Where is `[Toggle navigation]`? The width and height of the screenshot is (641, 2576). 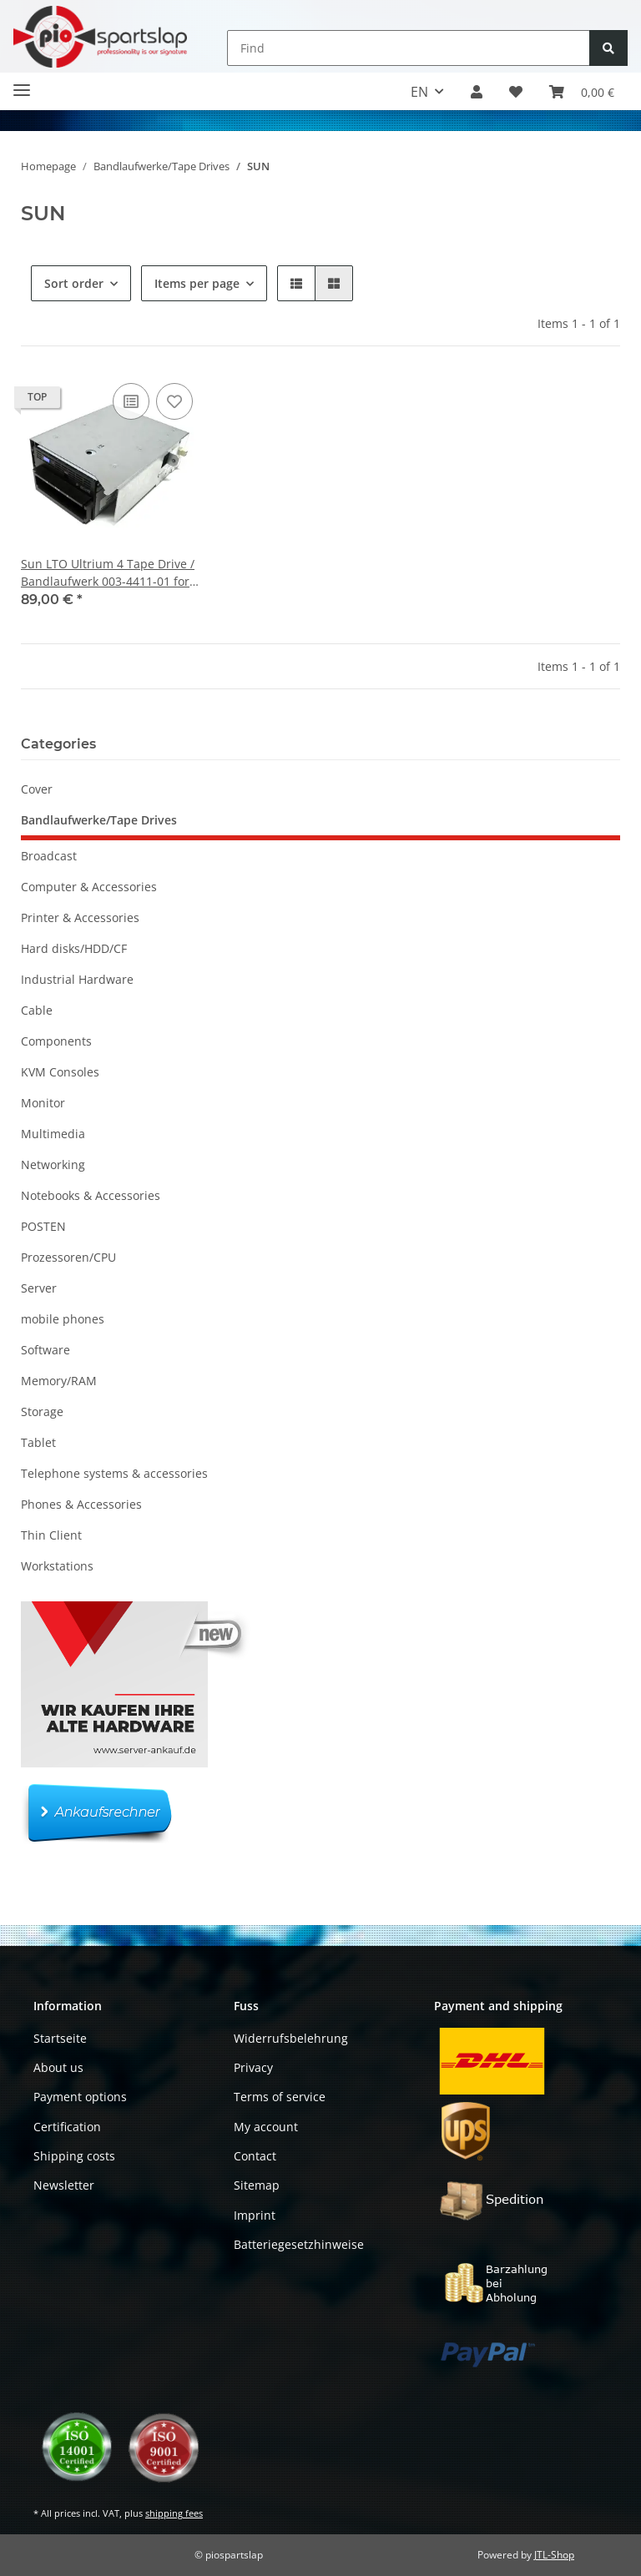
[Toggle navigation] is located at coordinates (21, 83).